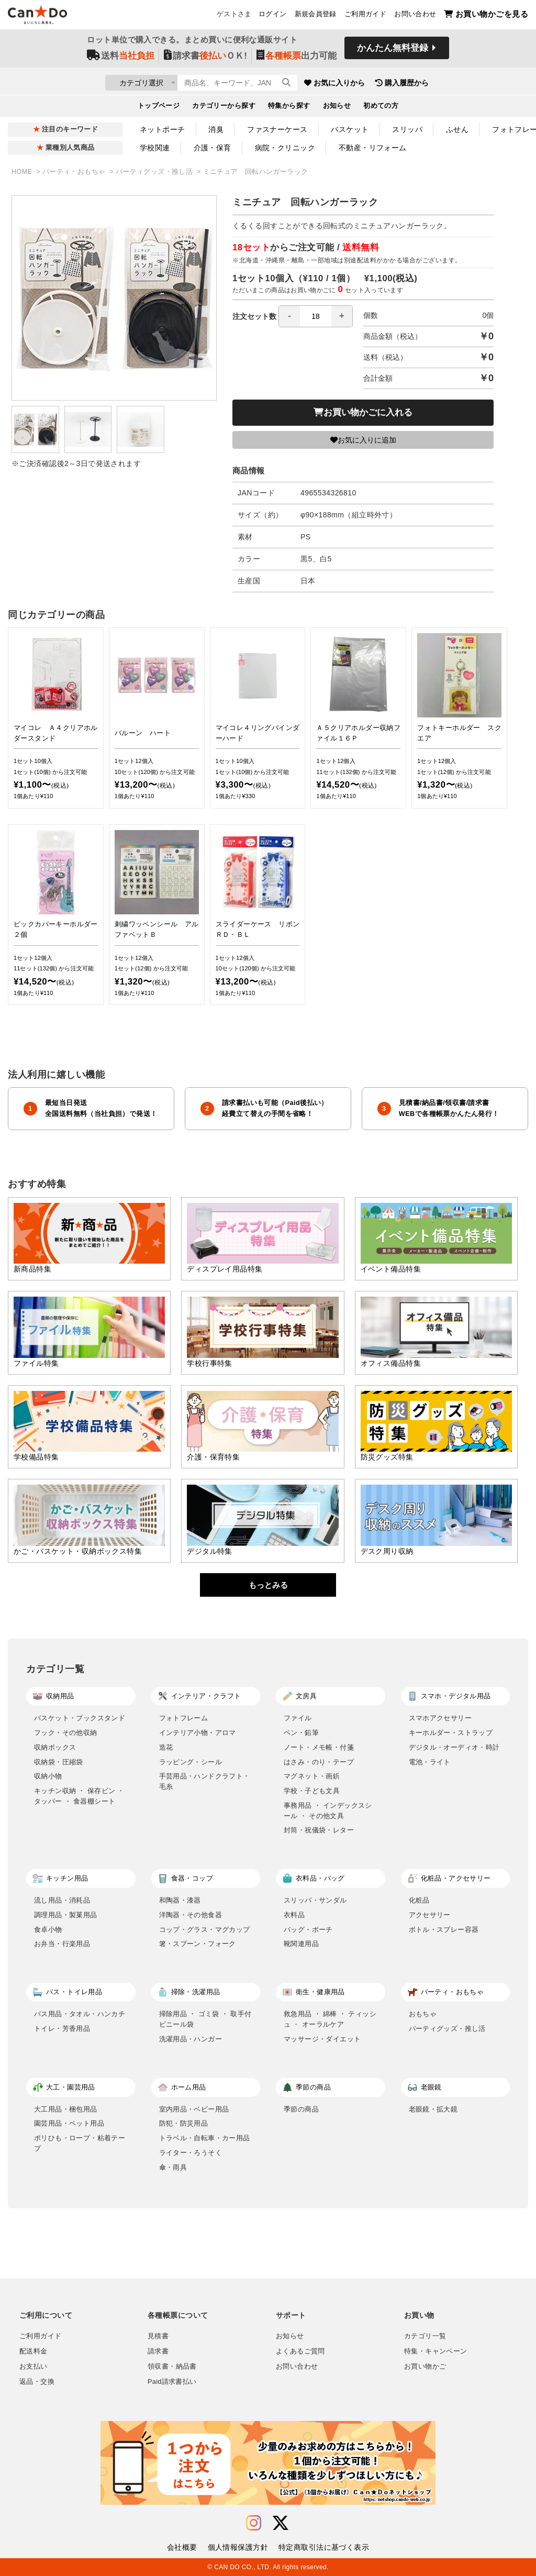 This screenshot has height=2576, width=536. I want to click on キーホルダー・ストラップ, so click(451, 1733).